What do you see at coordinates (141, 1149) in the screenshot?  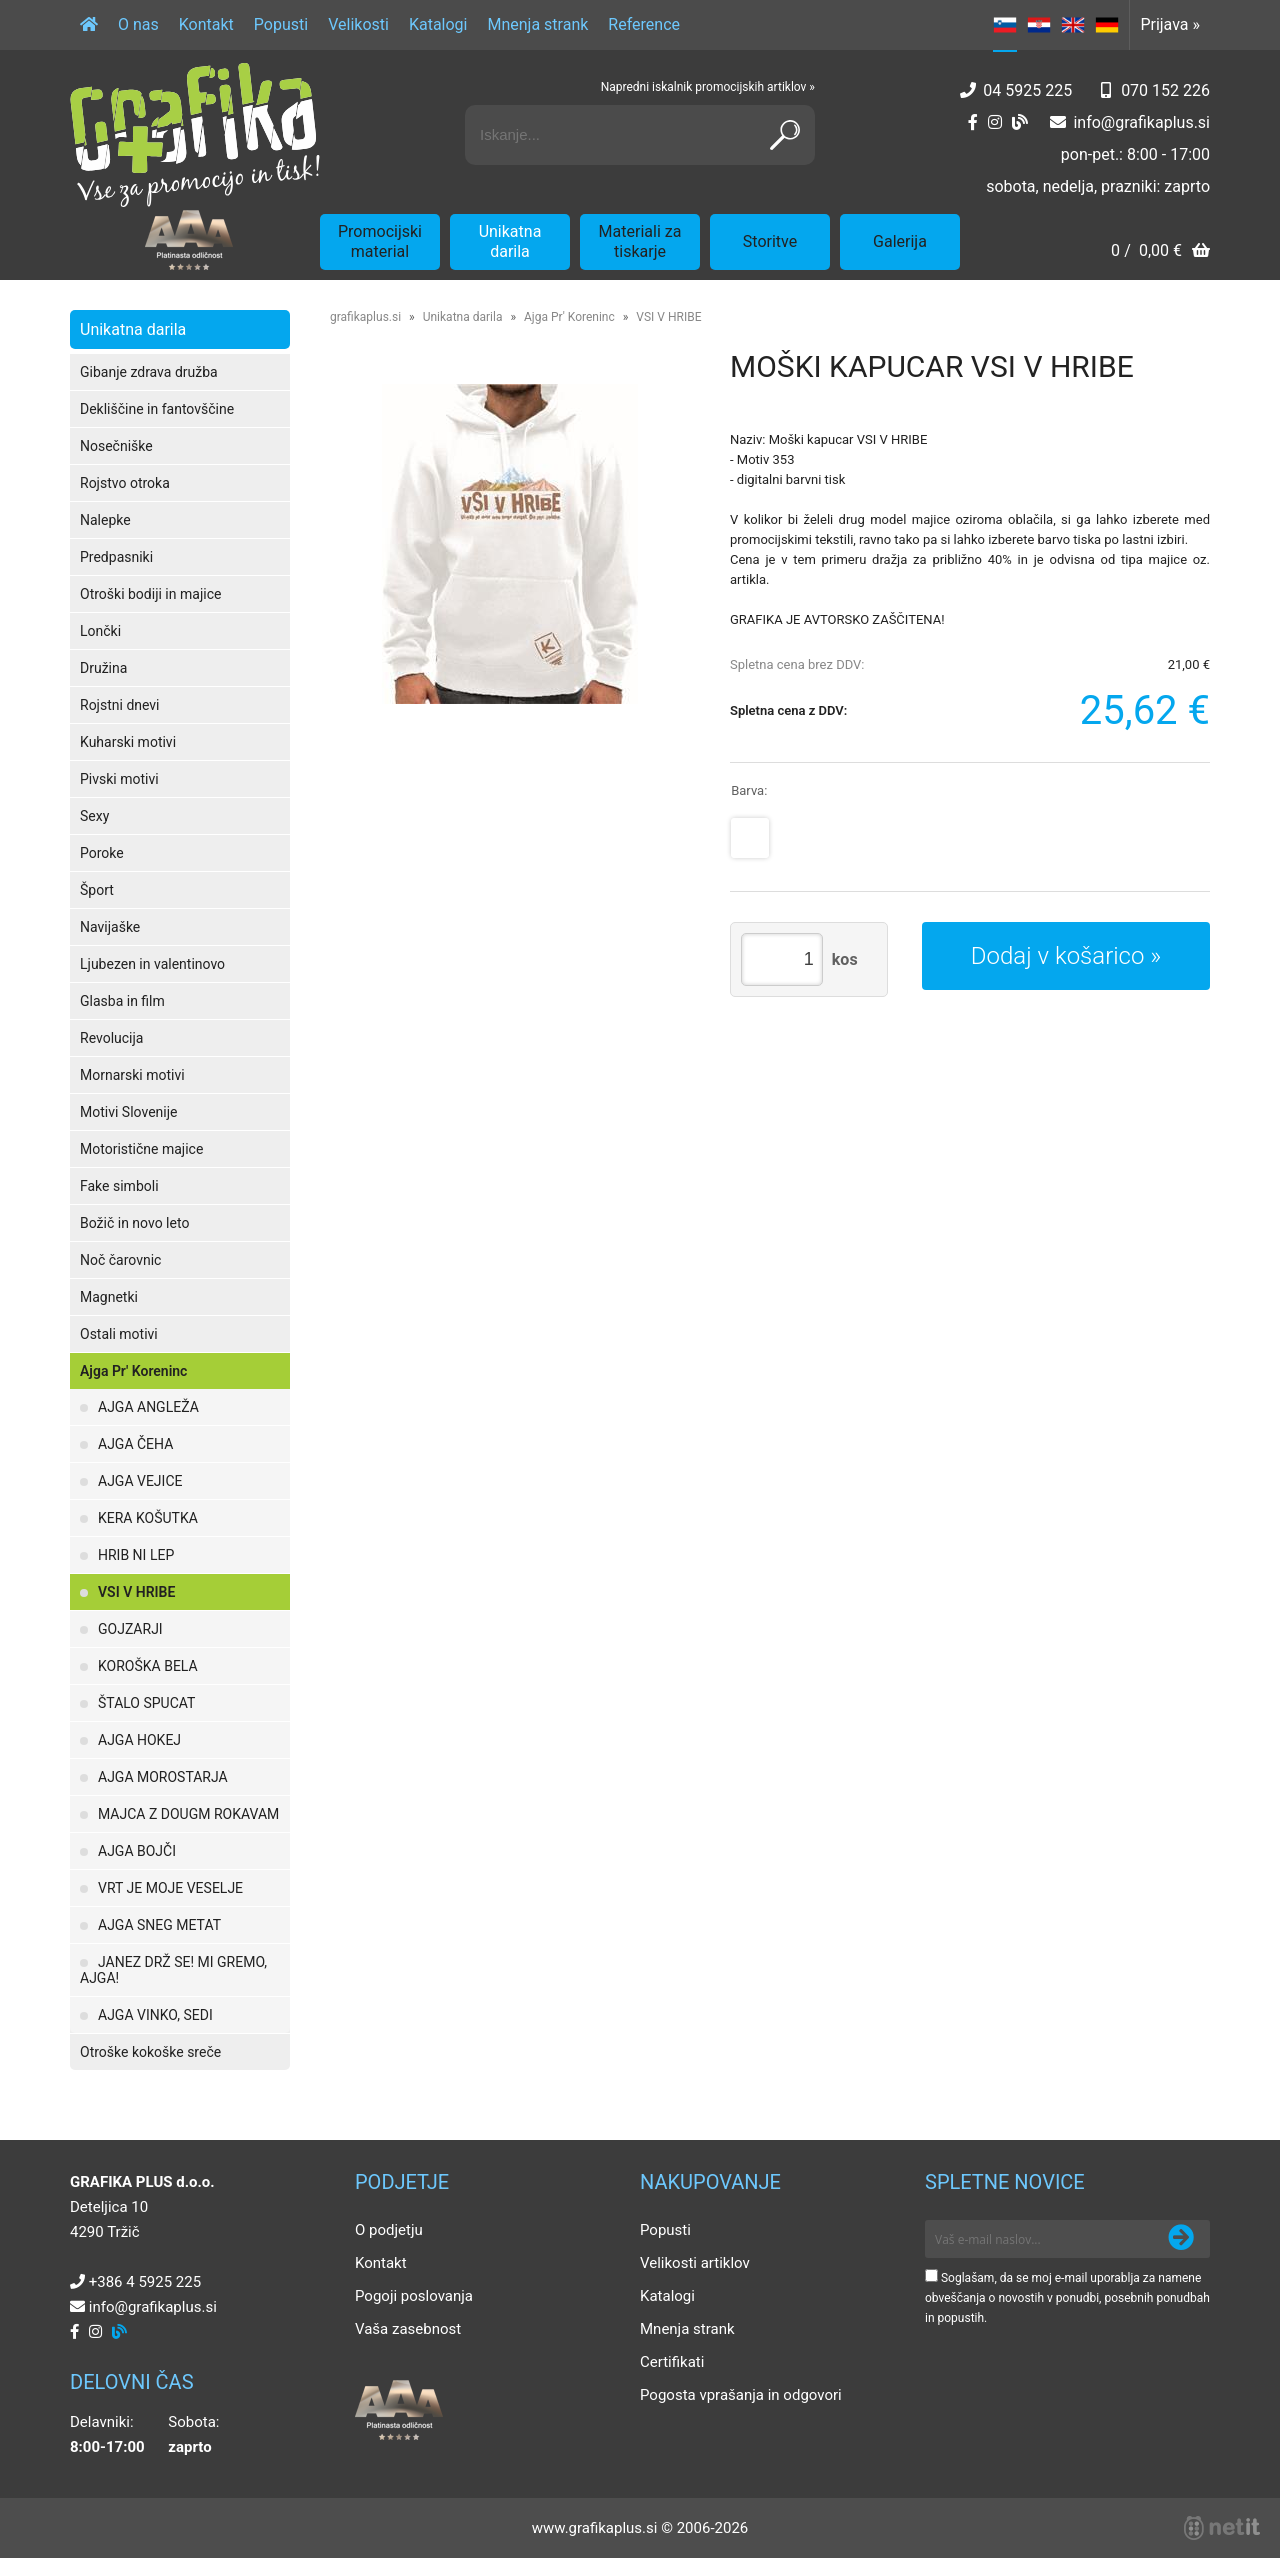 I see `Motoristične majice` at bounding box center [141, 1149].